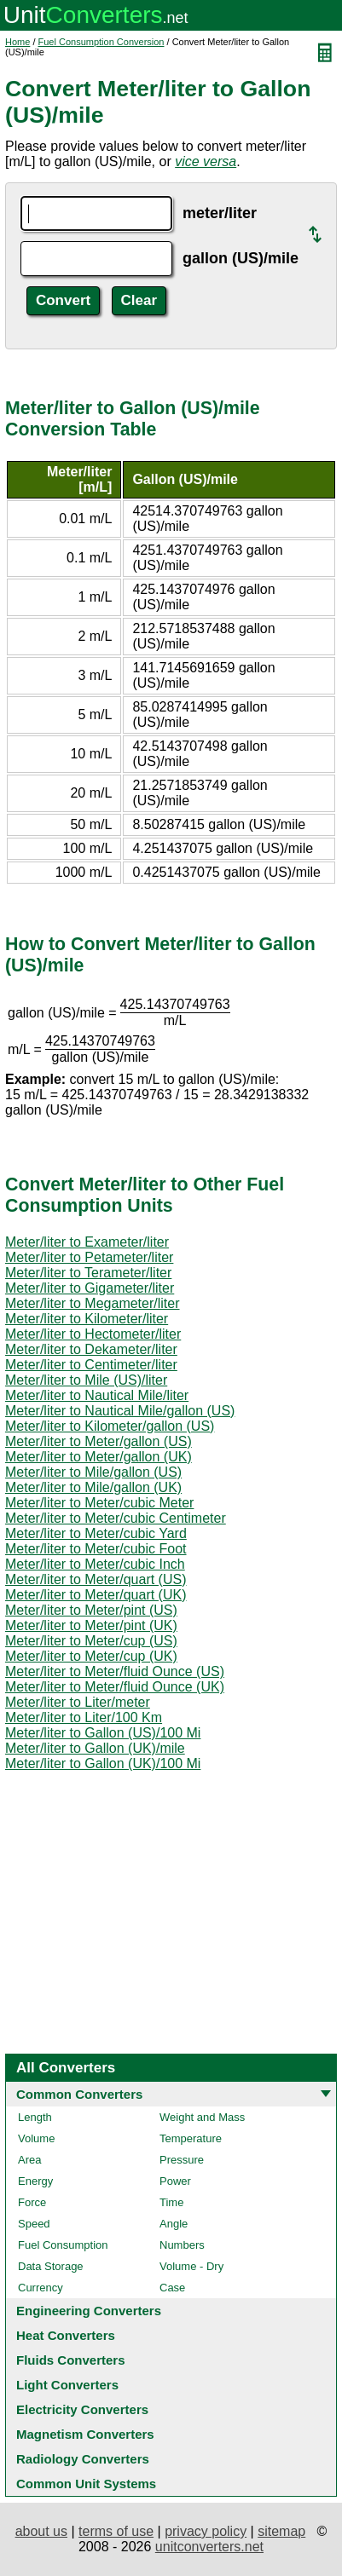 This screenshot has height=2576, width=342. Describe the element at coordinates (86, 1380) in the screenshot. I see `Meter/liter to Mile (US)/liter` at that location.